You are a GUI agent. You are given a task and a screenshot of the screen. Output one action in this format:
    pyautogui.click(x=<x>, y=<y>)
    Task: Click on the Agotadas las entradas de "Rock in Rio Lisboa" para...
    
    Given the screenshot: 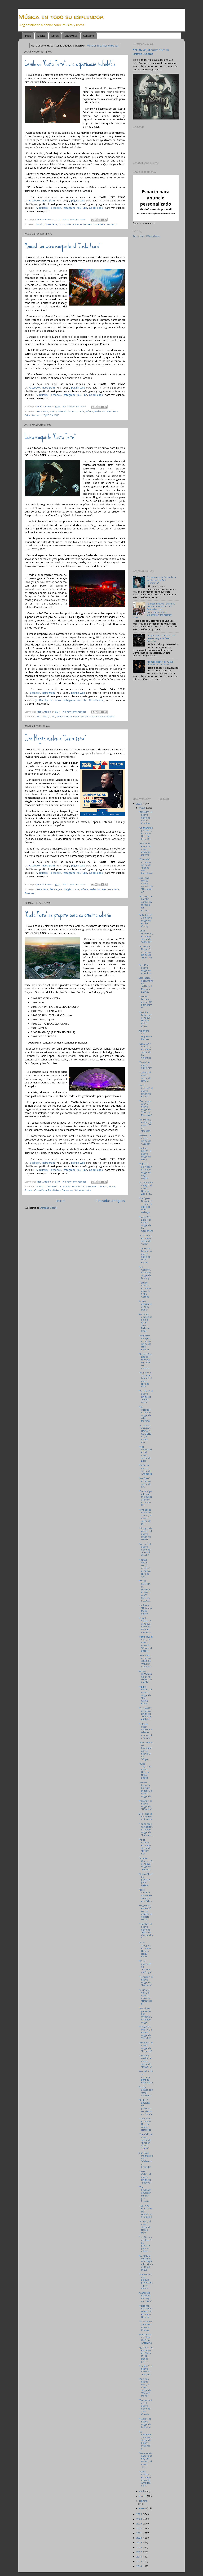 What is the action you would take?
    pyautogui.click(x=146, y=2354)
    